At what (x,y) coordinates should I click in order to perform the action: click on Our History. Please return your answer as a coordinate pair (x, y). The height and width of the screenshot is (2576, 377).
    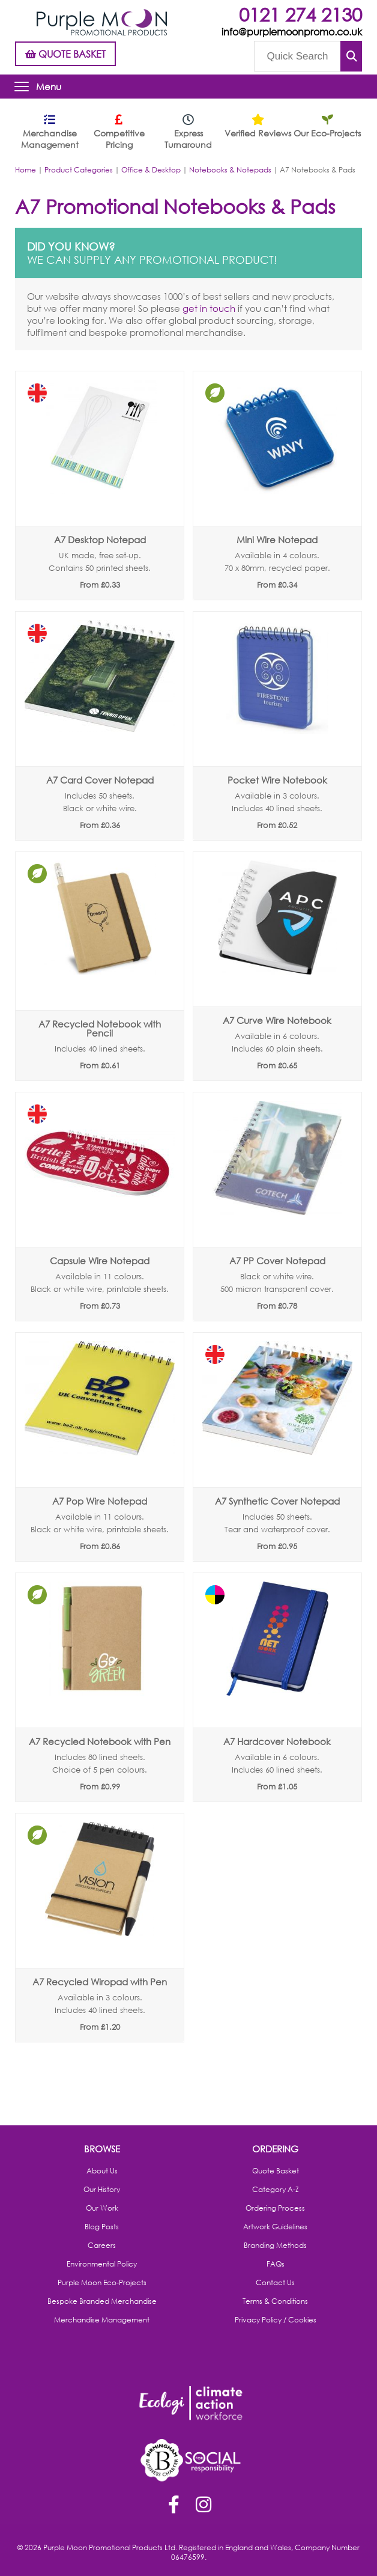
    Looking at the image, I should click on (101, 2189).